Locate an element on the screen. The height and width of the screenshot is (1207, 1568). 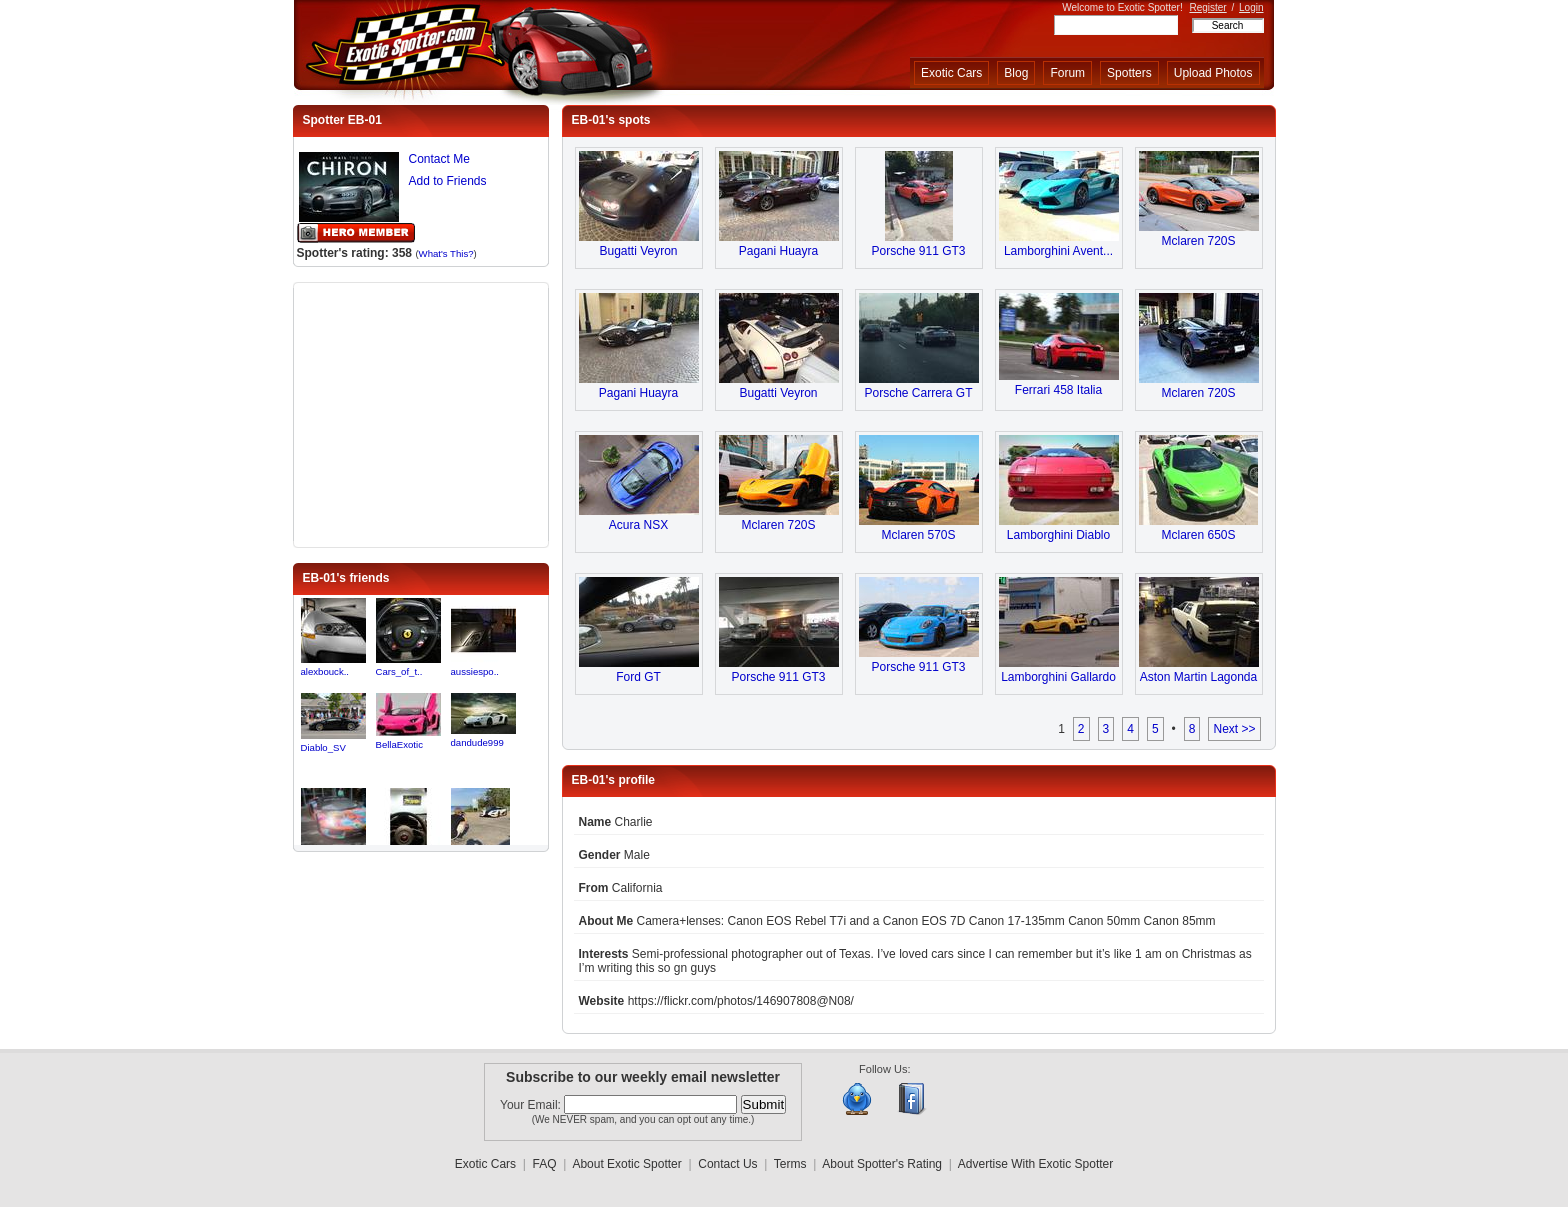
What's This? is located at coordinates (446, 253).